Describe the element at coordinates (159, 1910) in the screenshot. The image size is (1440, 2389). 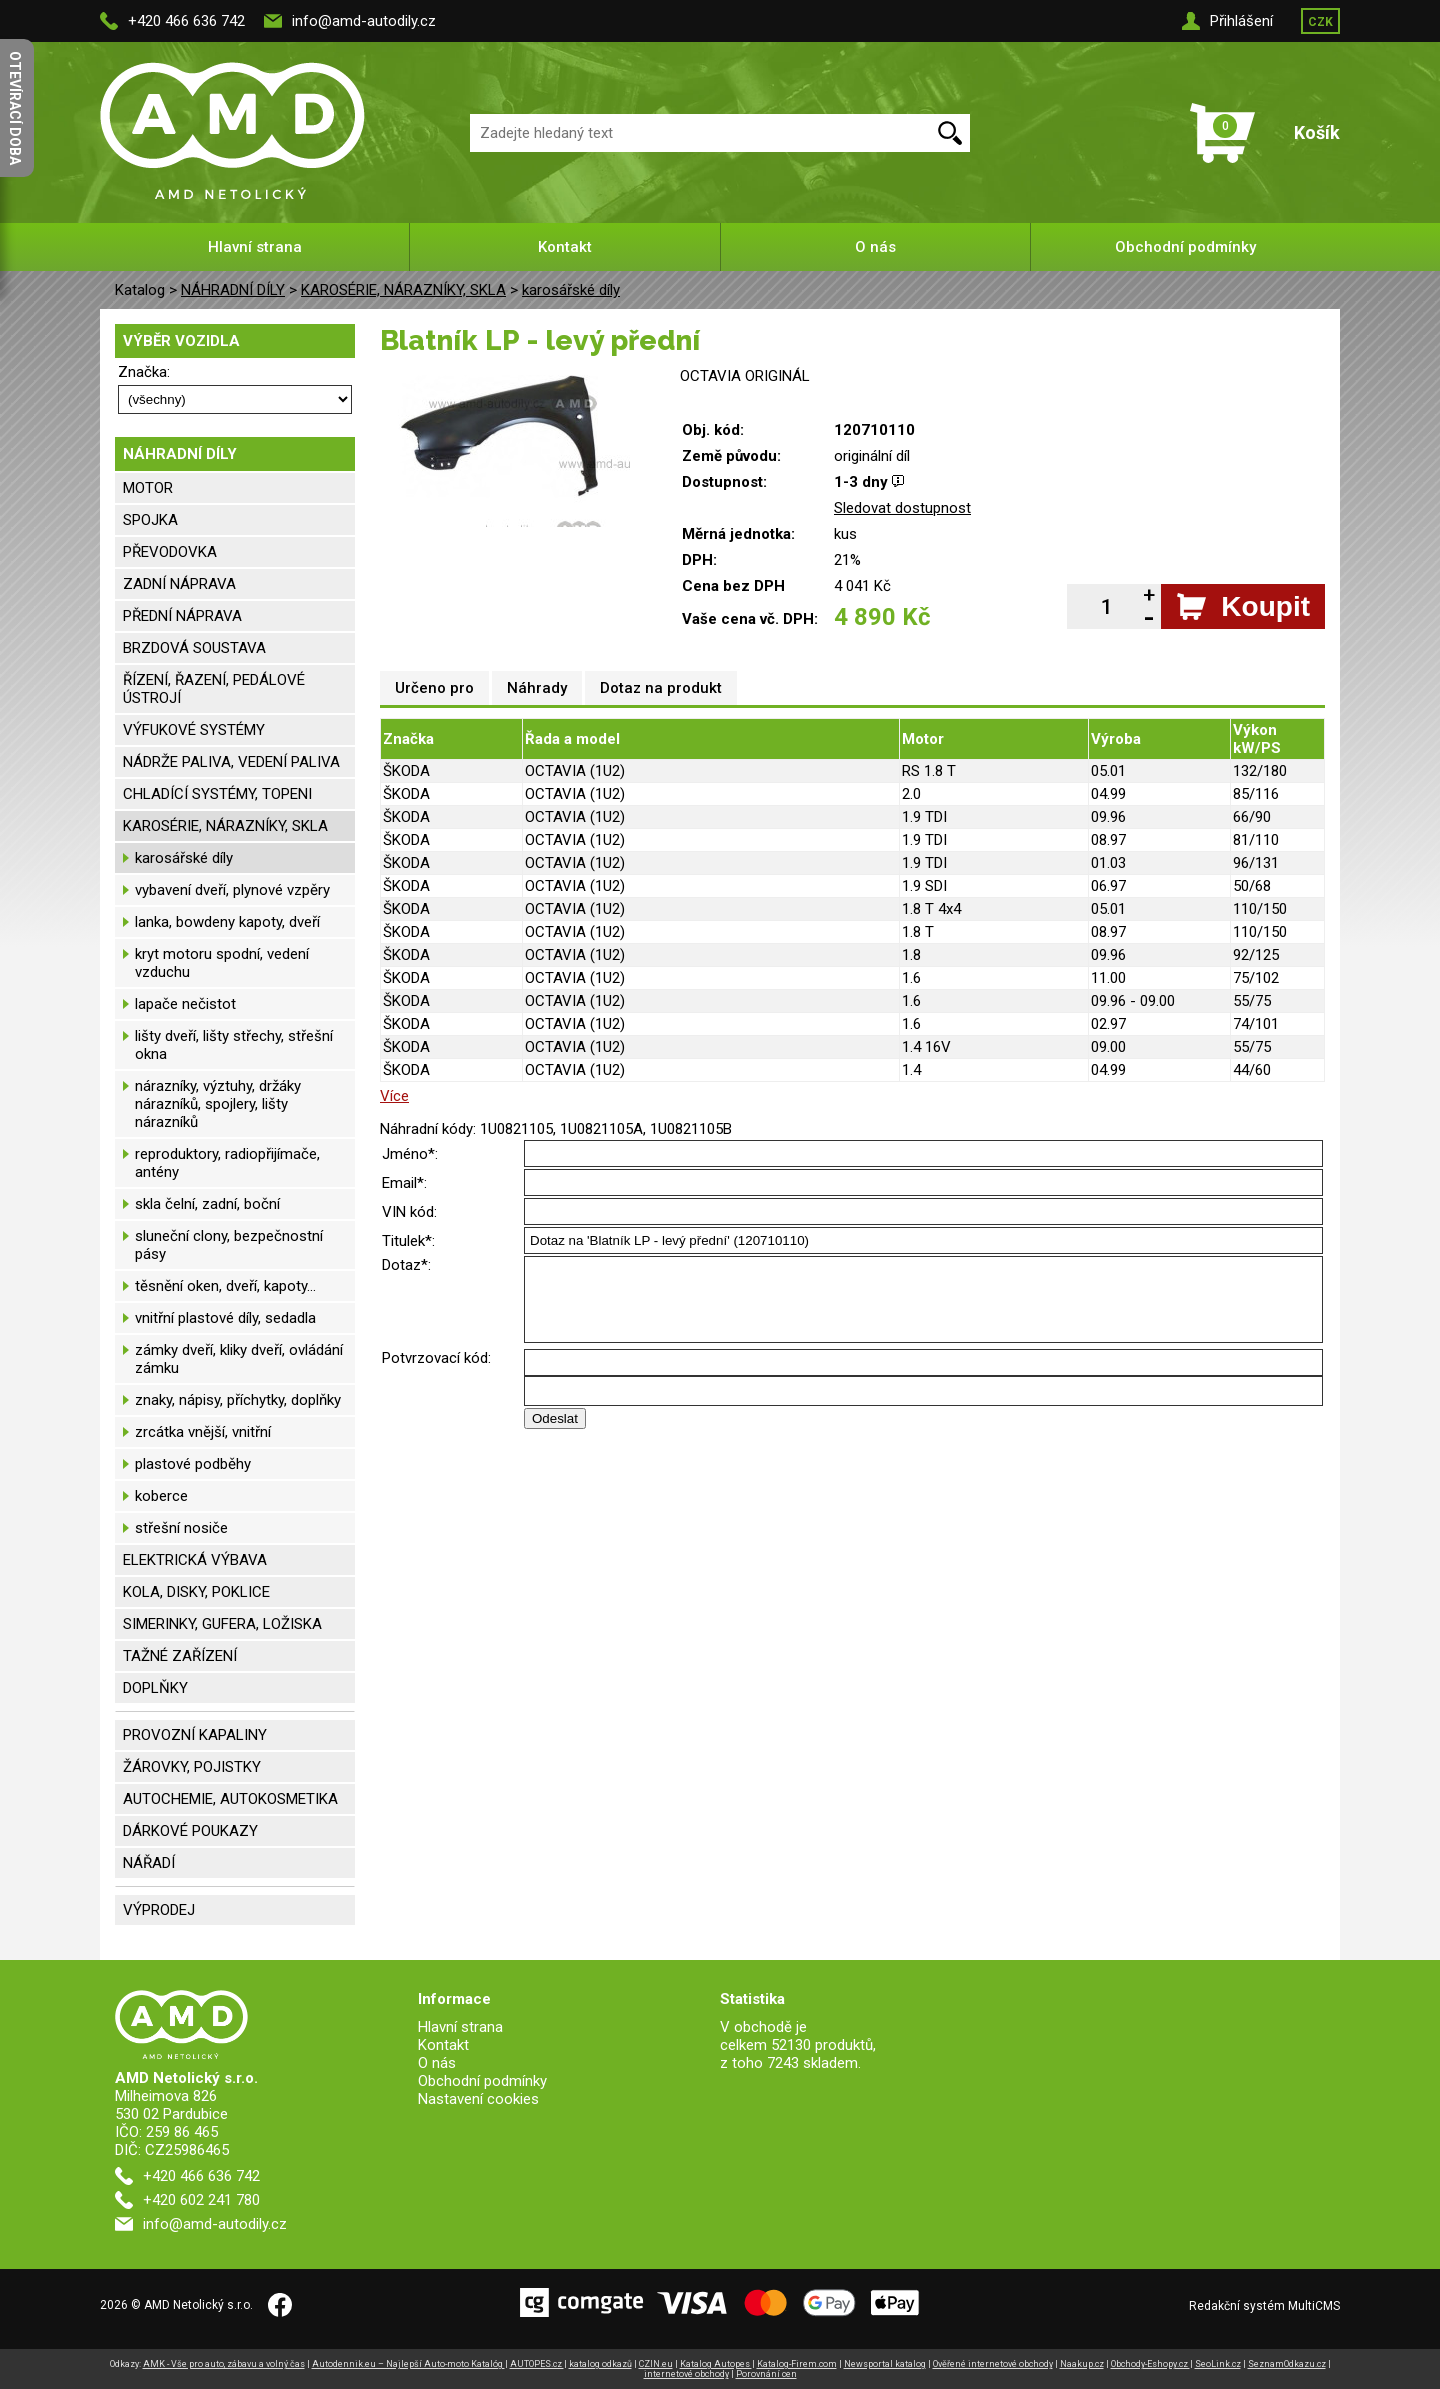
I see `VÝPRODEJ` at that location.